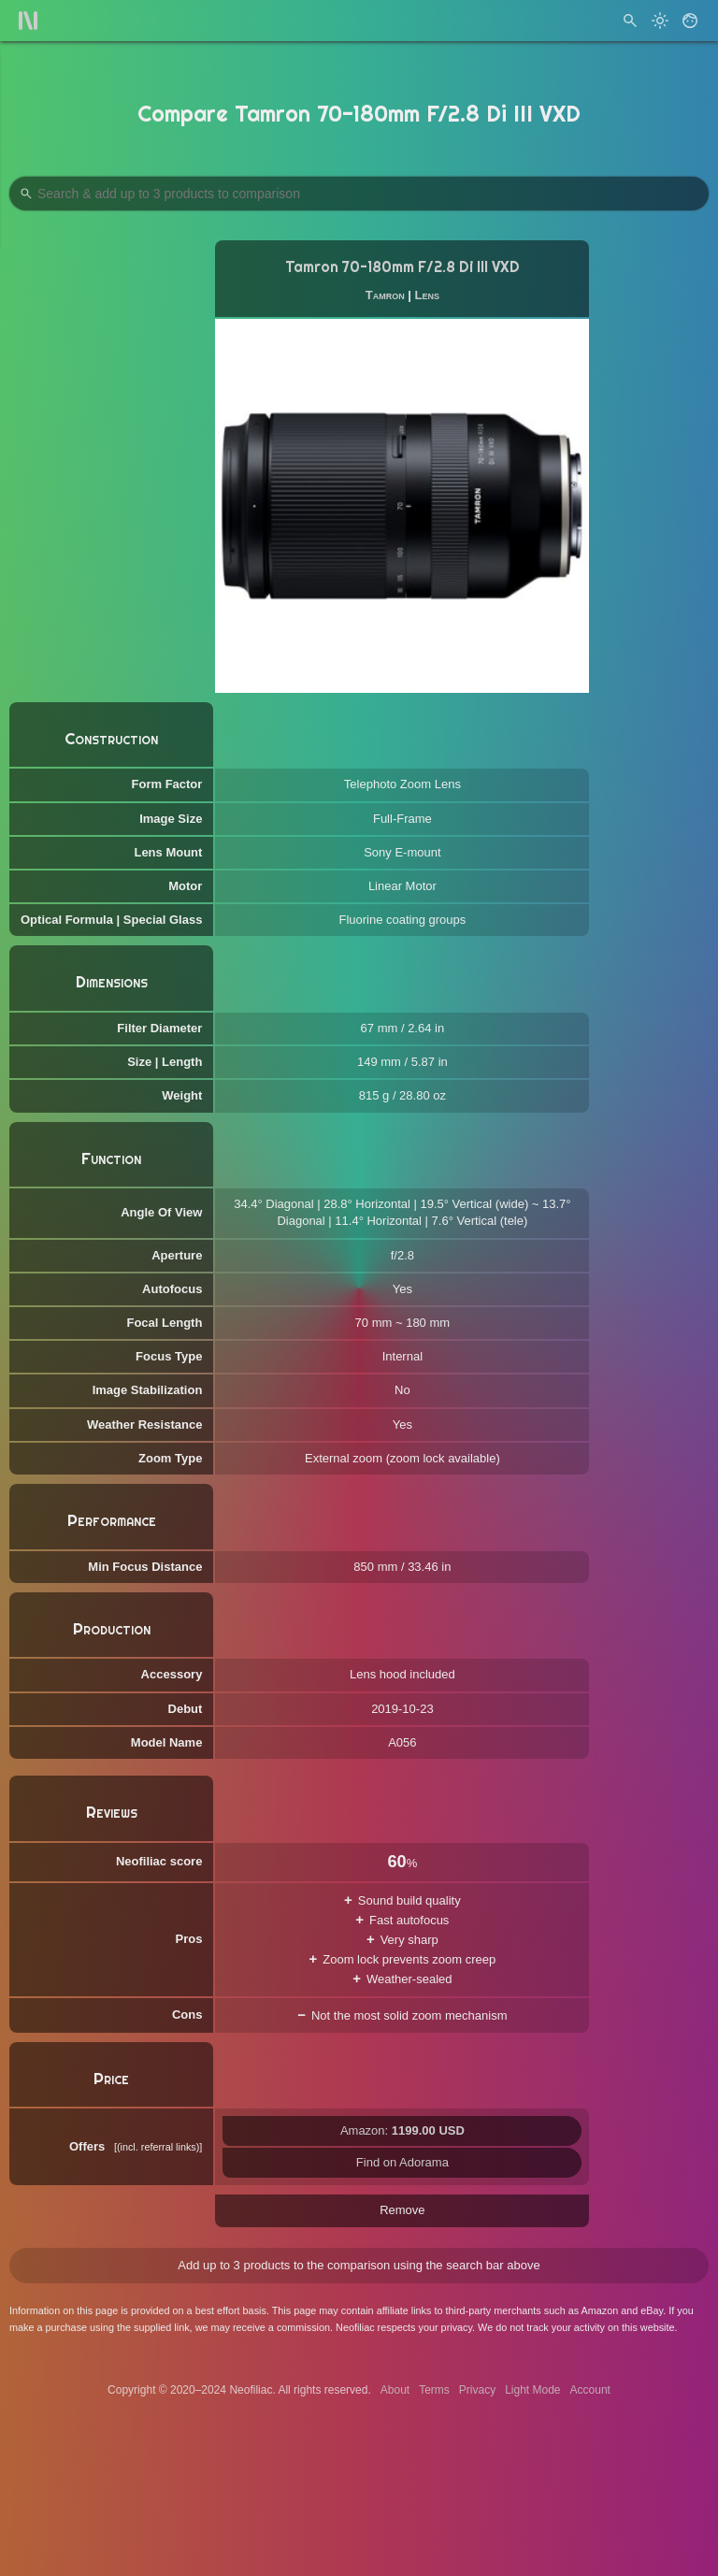 This screenshot has width=718, height=2576. I want to click on Tamron 70-180mm F/2.8 Di III VXD, so click(402, 267).